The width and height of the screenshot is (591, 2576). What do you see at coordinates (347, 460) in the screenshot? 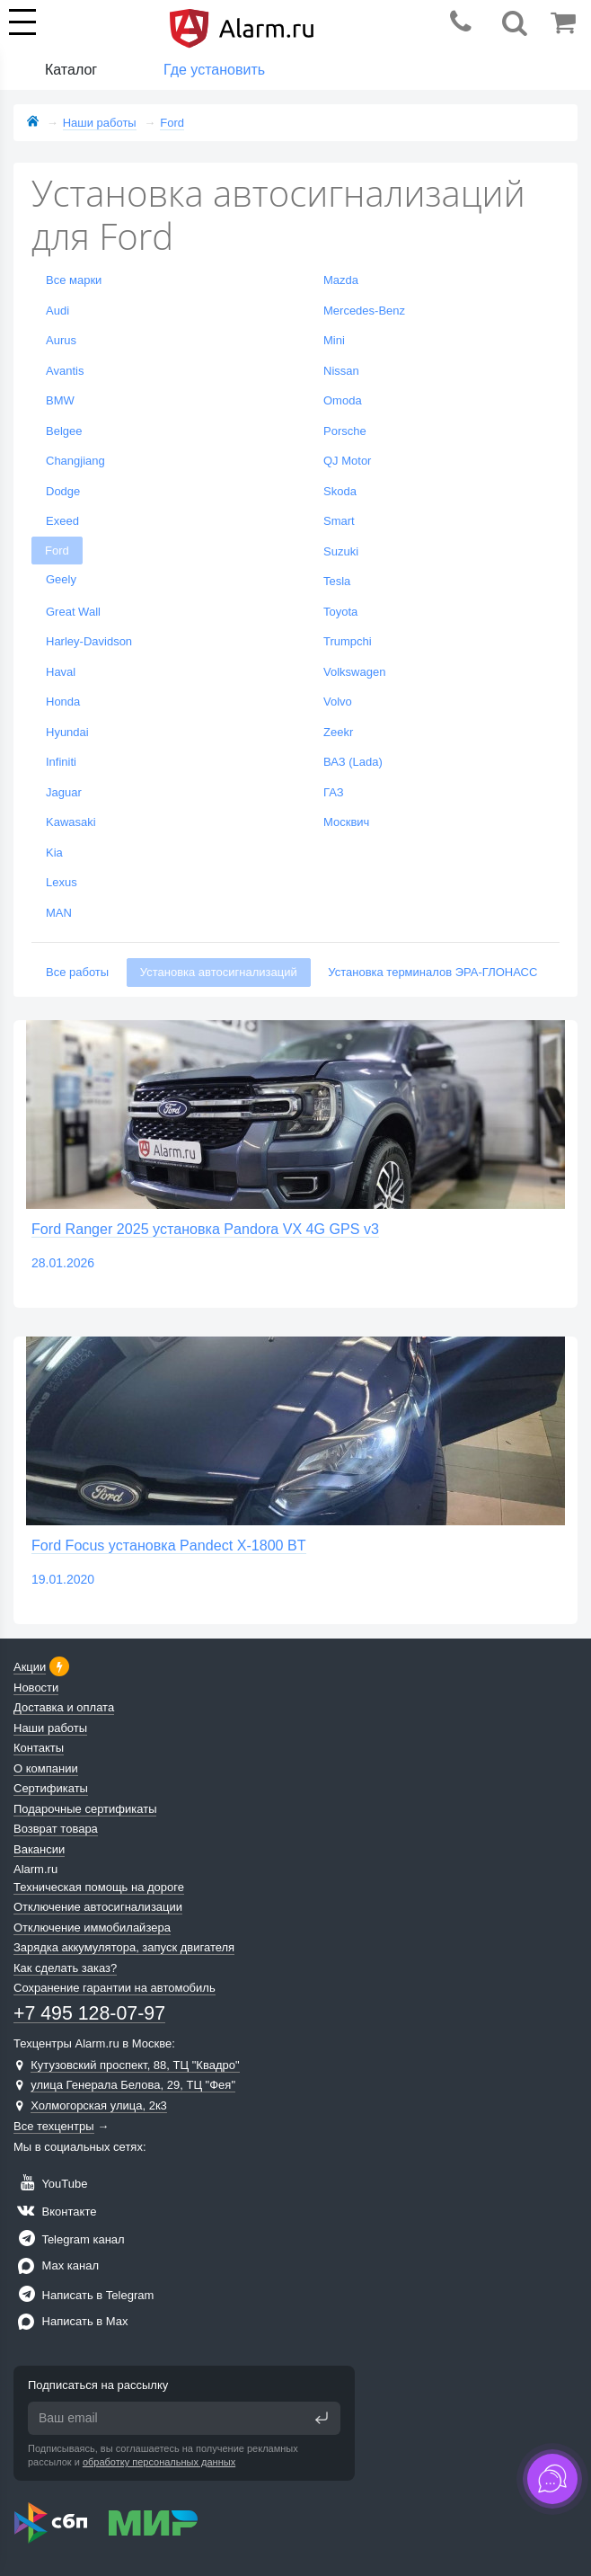
I see `QJ Motor` at bounding box center [347, 460].